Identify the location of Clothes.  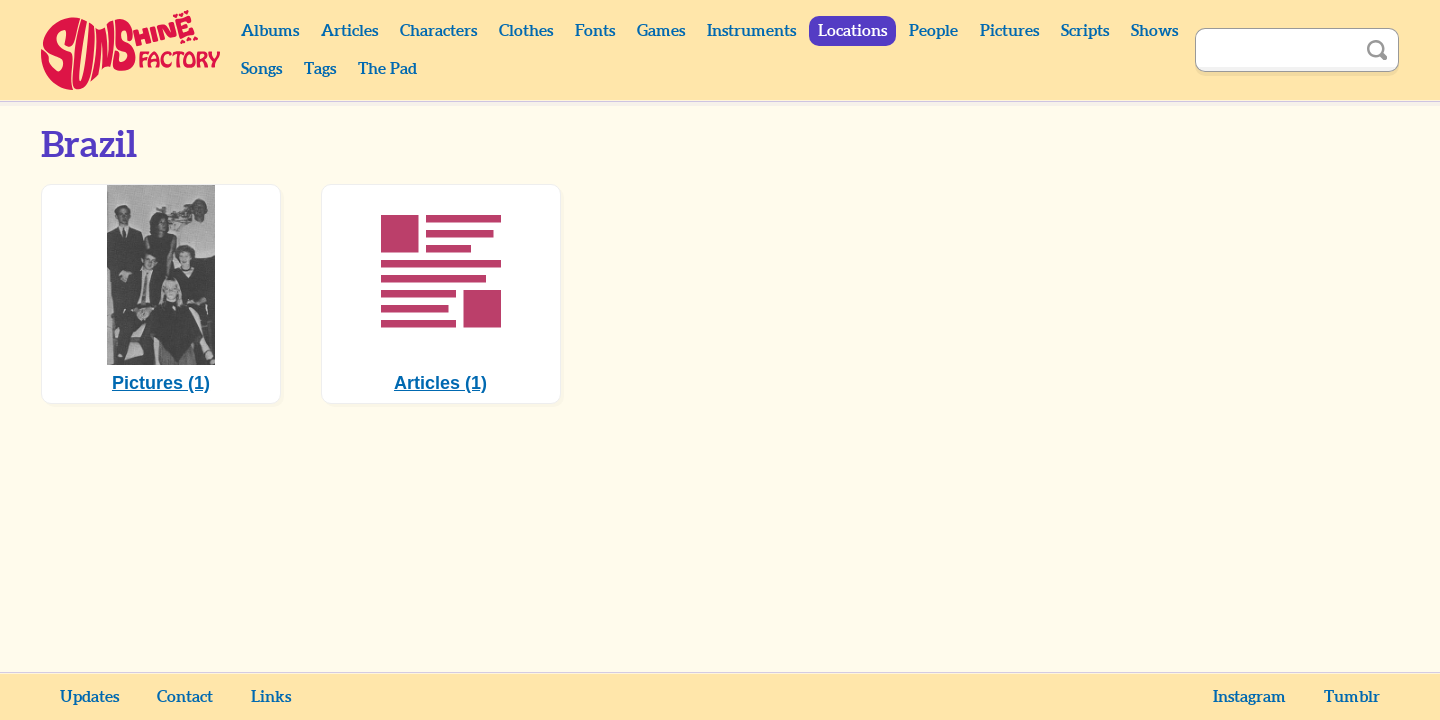
(526, 31).